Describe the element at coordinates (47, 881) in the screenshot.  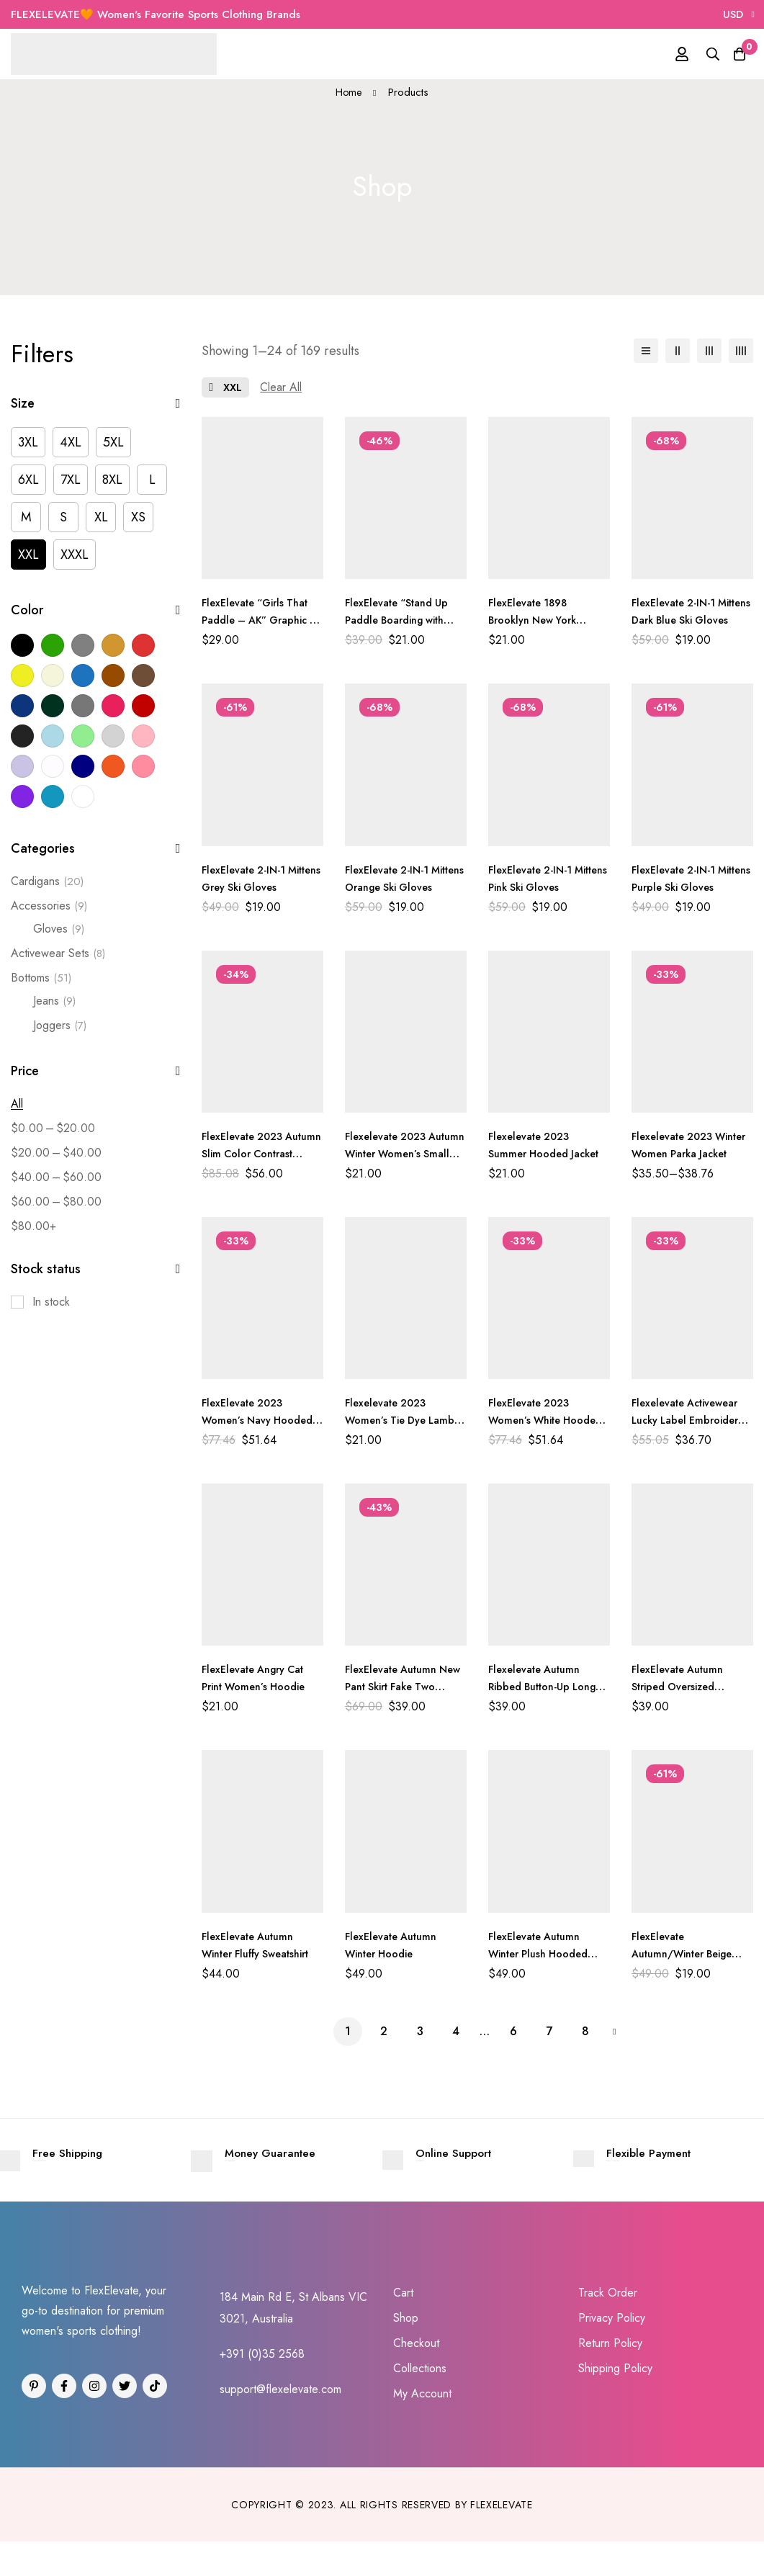
I see `Cardigans` at that location.